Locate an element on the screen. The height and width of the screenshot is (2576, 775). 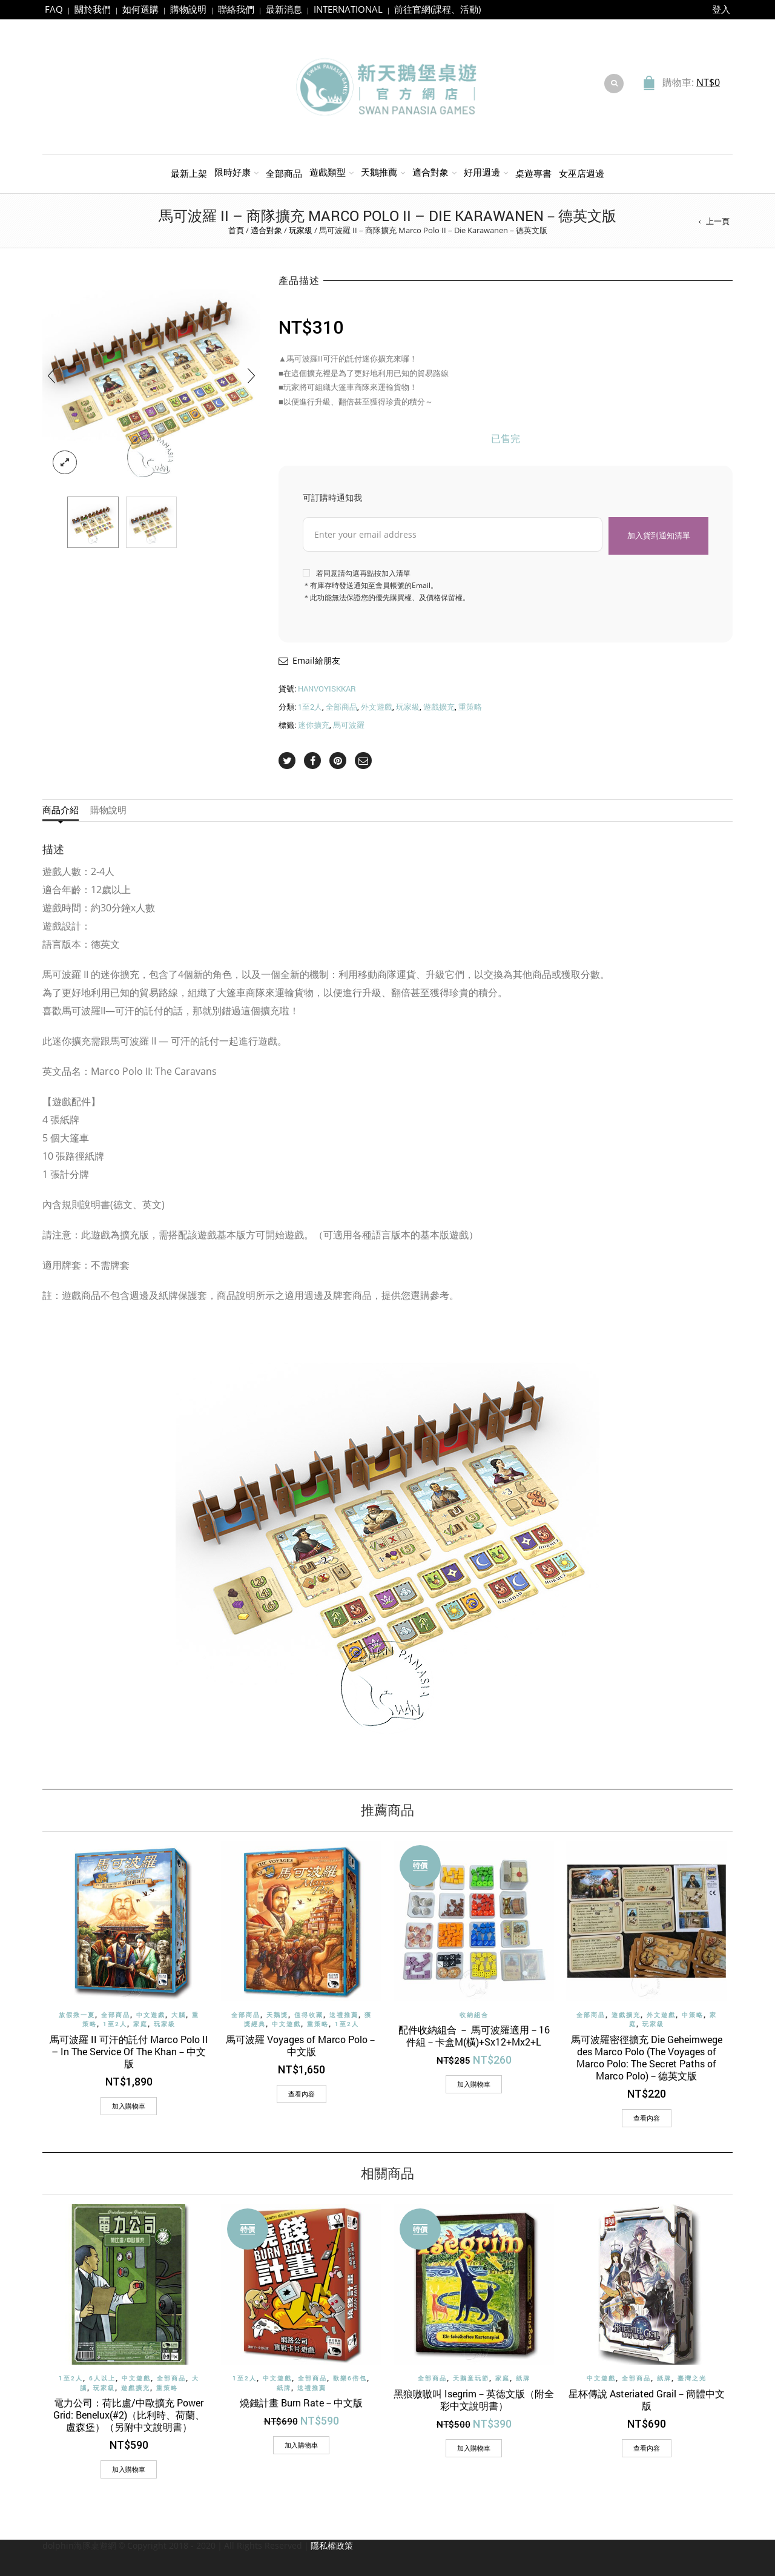
星杯傳說 Asteriated Grail－簡體中文版 is located at coordinates (647, 2398).